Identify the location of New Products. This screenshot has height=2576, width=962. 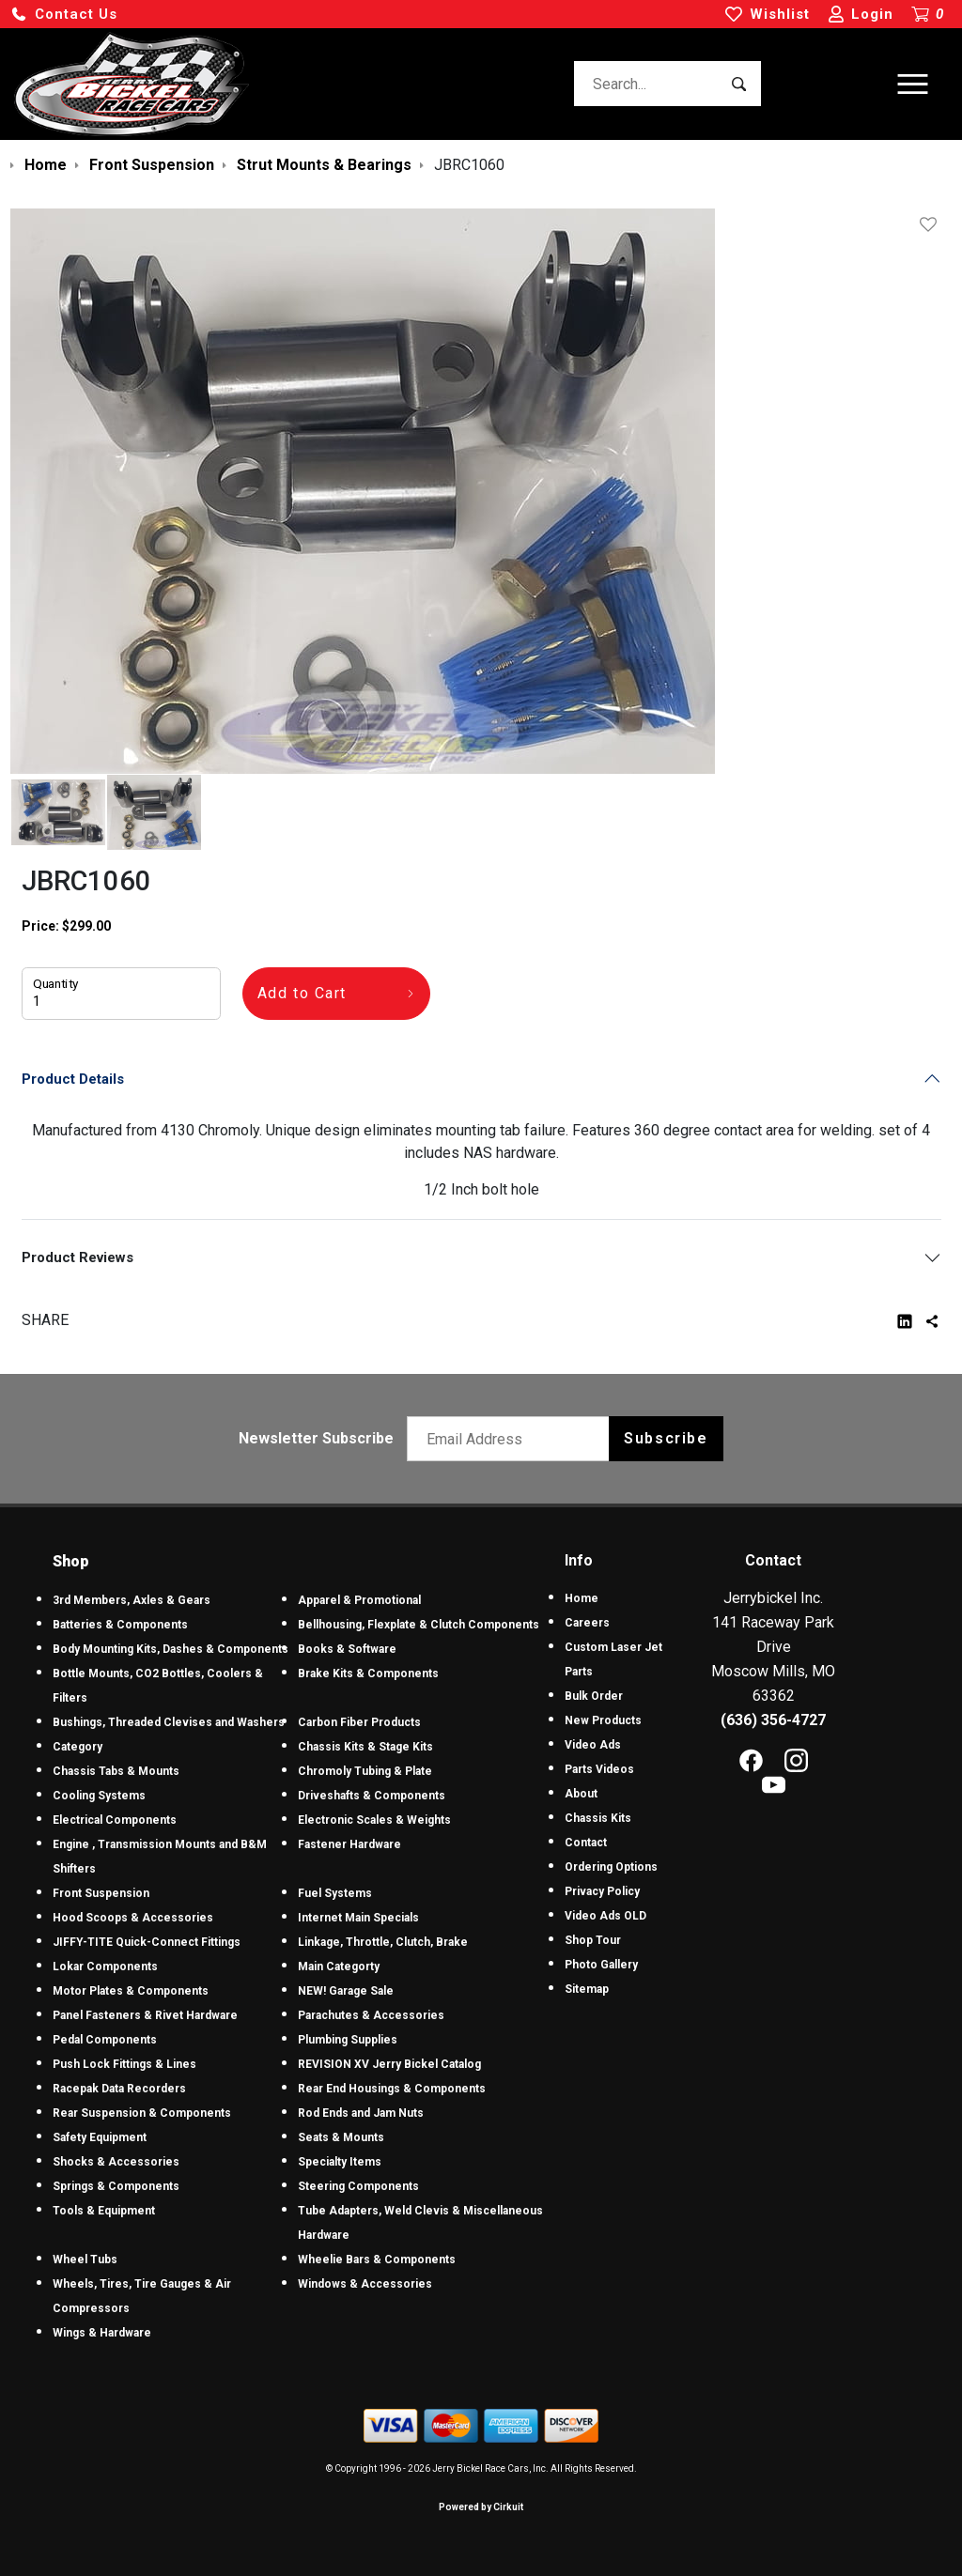
(603, 1720).